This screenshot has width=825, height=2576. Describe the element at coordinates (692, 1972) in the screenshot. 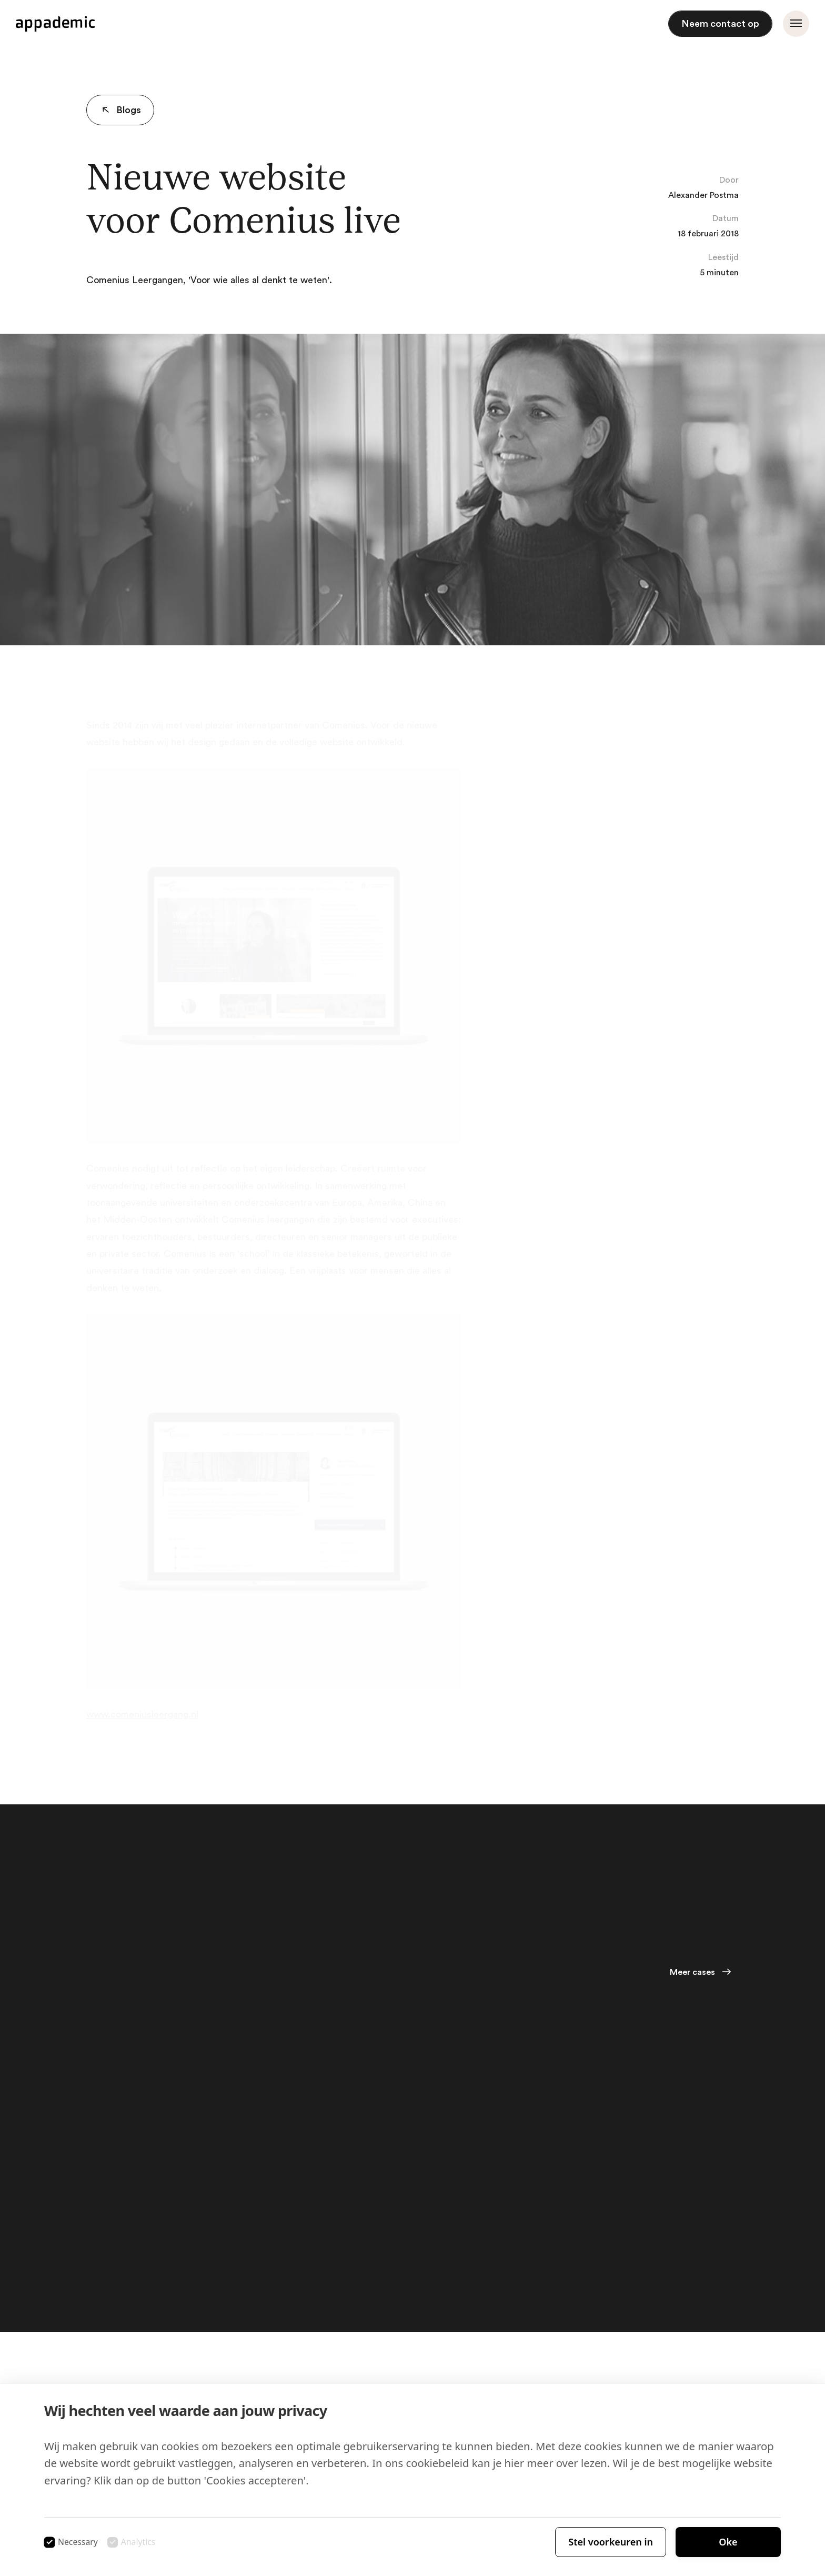

I see `Meer cases` at that location.